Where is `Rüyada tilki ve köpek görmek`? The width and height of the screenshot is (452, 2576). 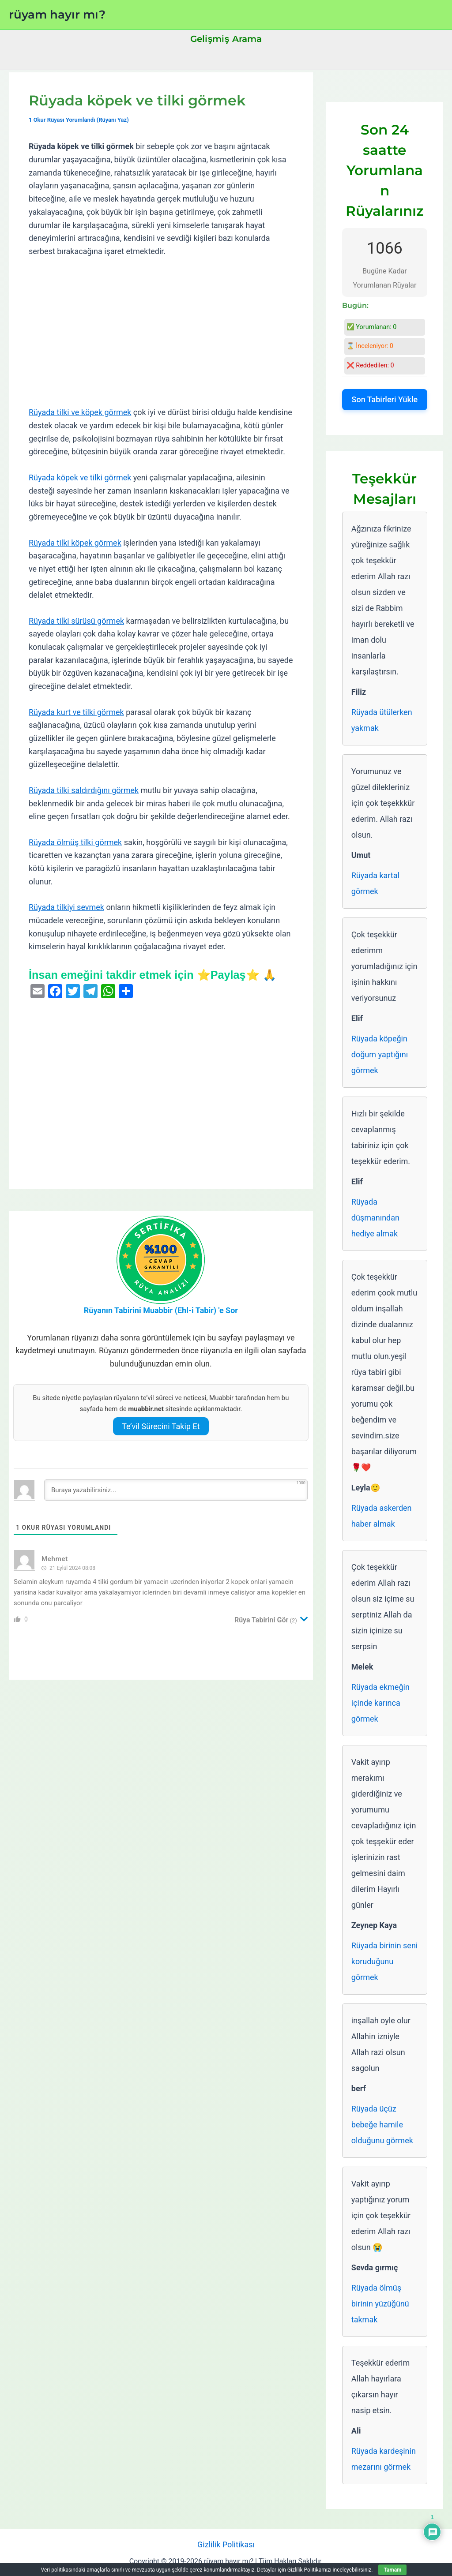
Rüyada tilki ve köpek görmek is located at coordinates (80, 412).